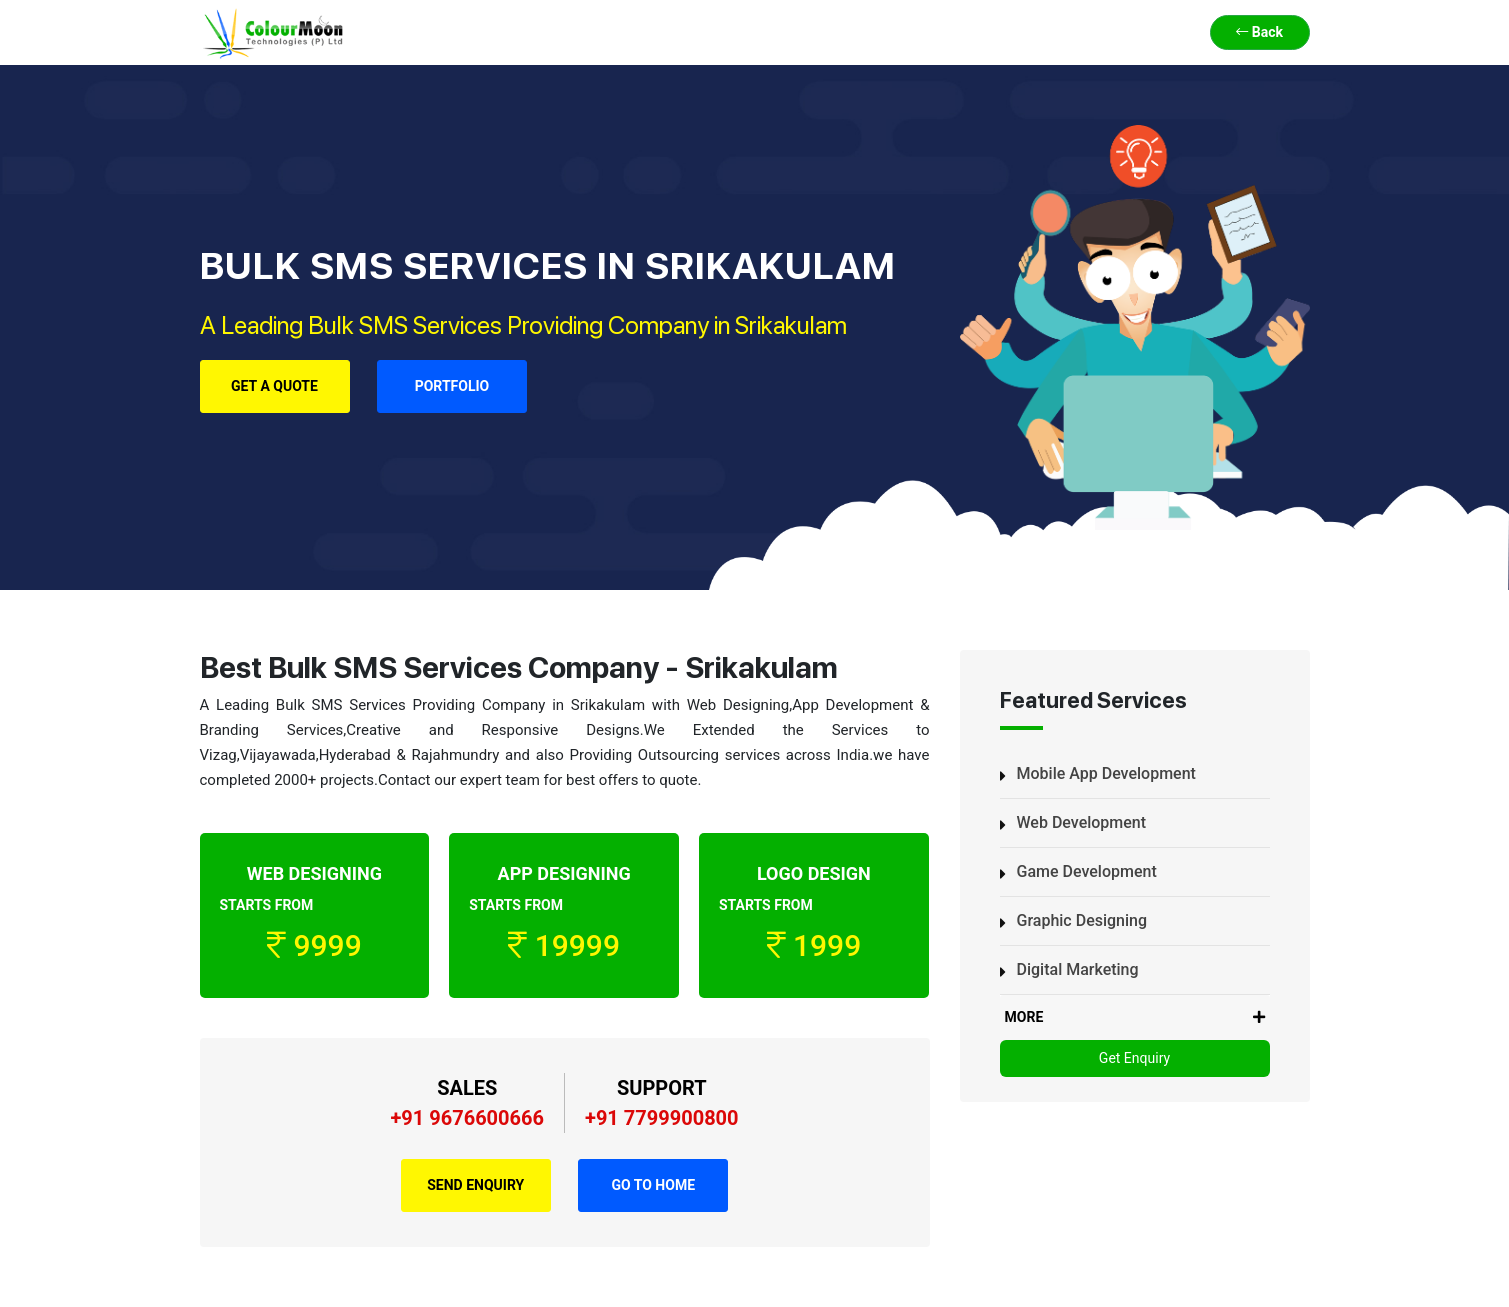  Describe the element at coordinates (475, 1185) in the screenshot. I see `Send Enquiry` at that location.